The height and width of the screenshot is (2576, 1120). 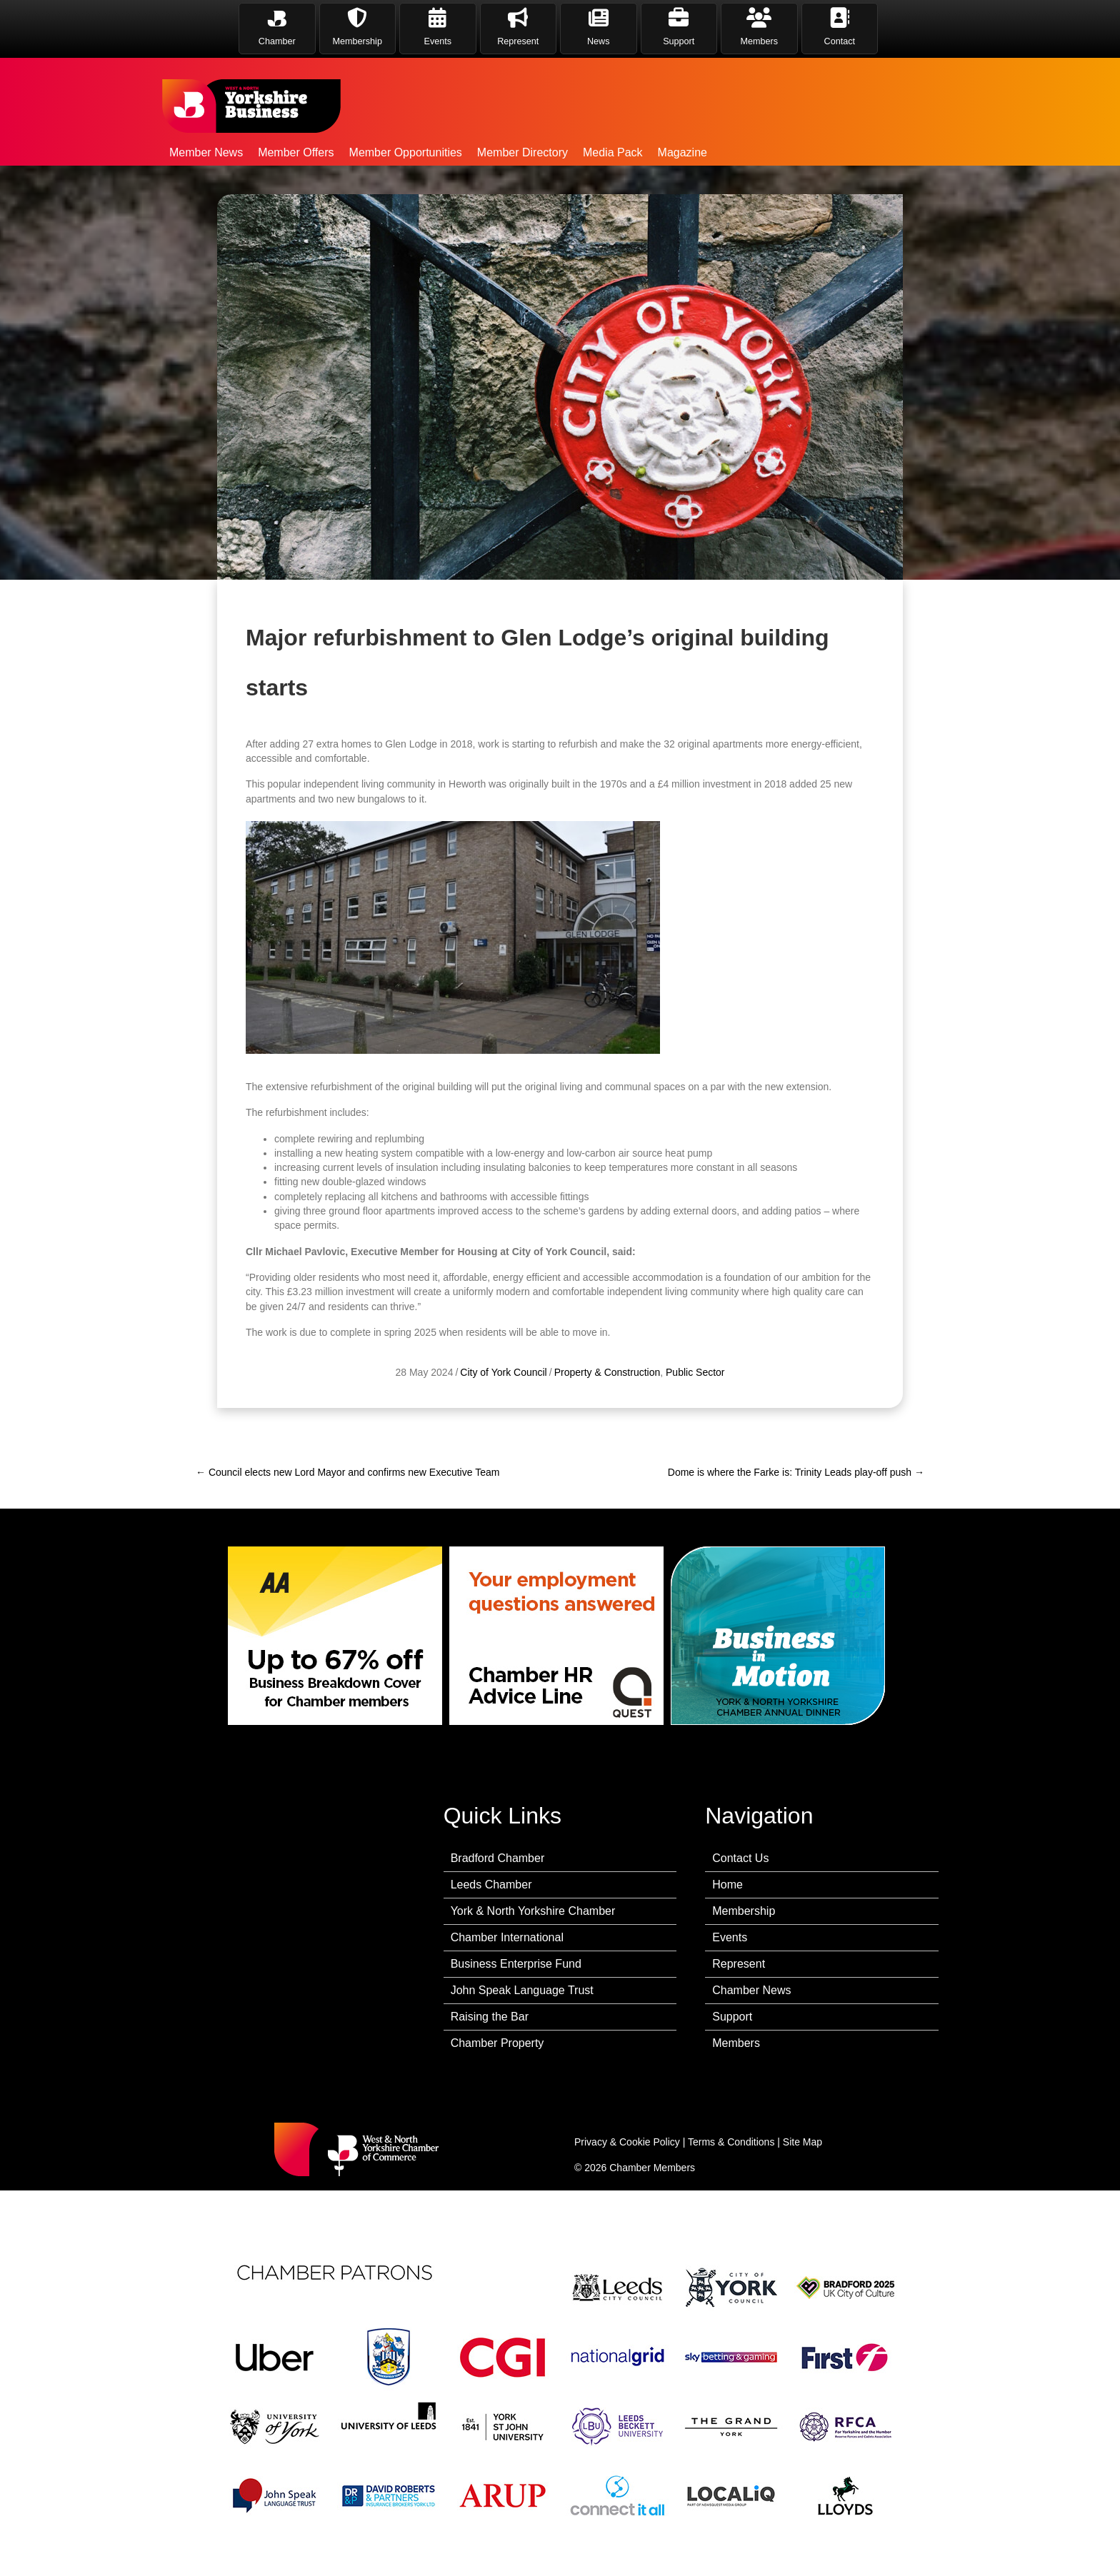 I want to click on Chamber News [menuitem], so click(x=751, y=1990).